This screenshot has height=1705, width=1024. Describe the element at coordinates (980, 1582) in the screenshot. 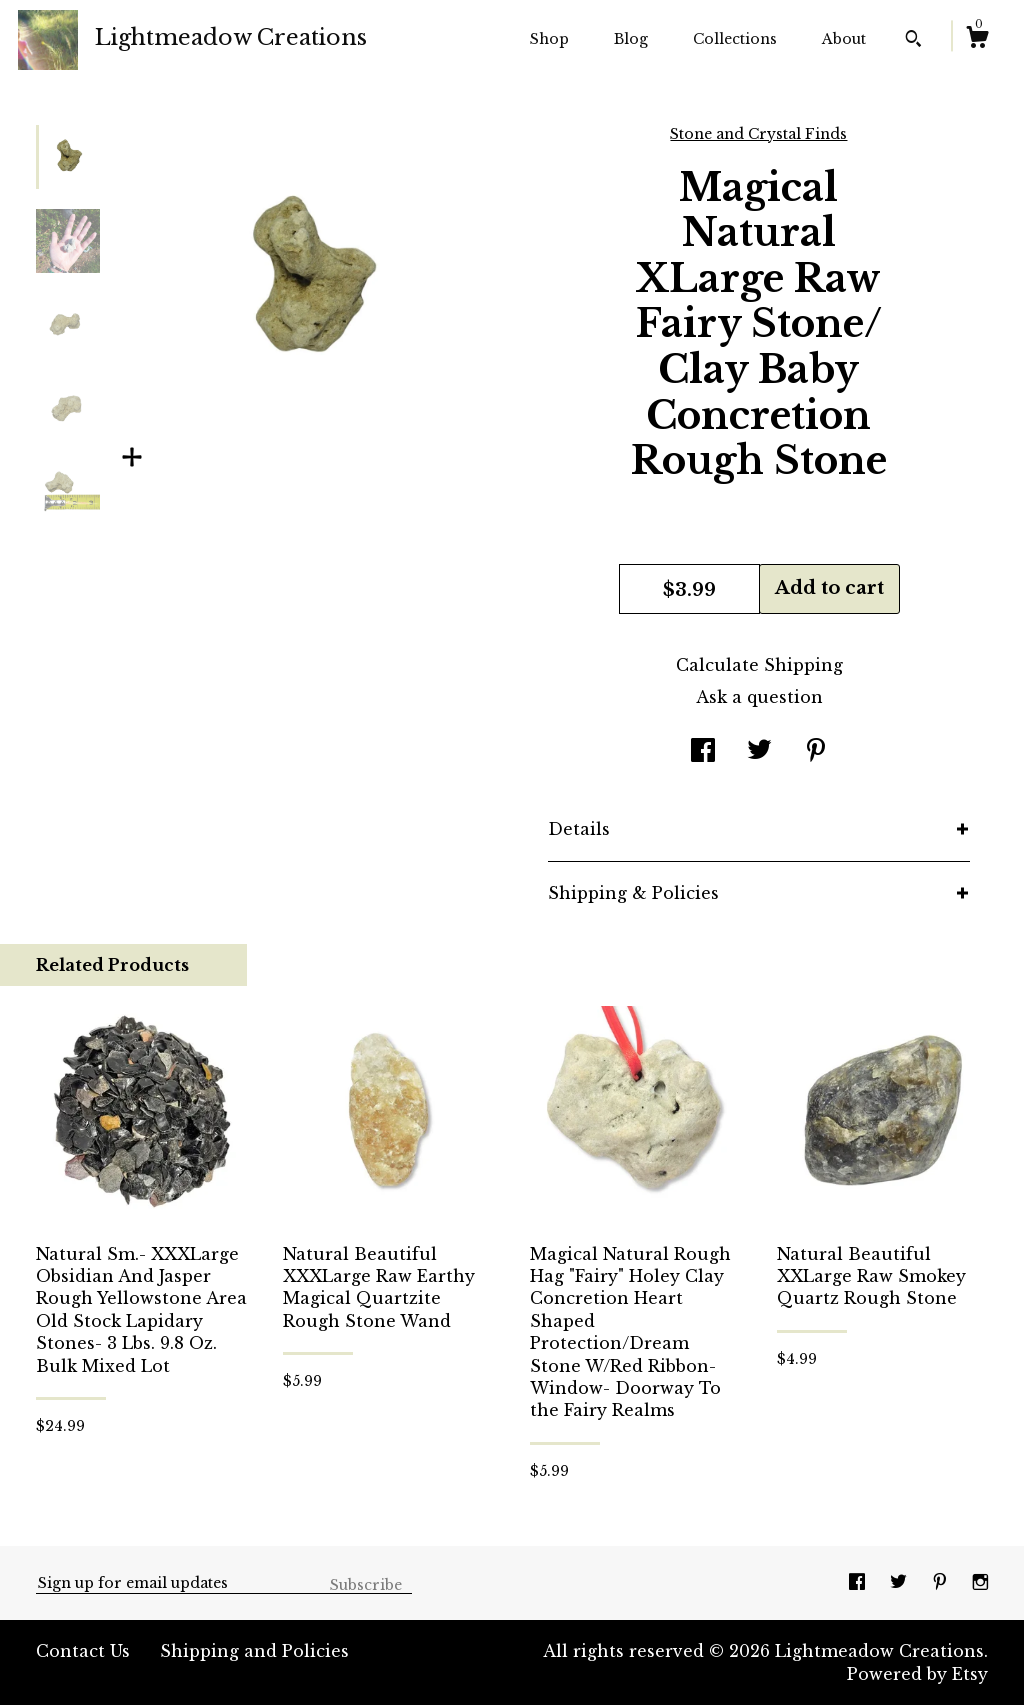

I see `[instagram]` at that location.